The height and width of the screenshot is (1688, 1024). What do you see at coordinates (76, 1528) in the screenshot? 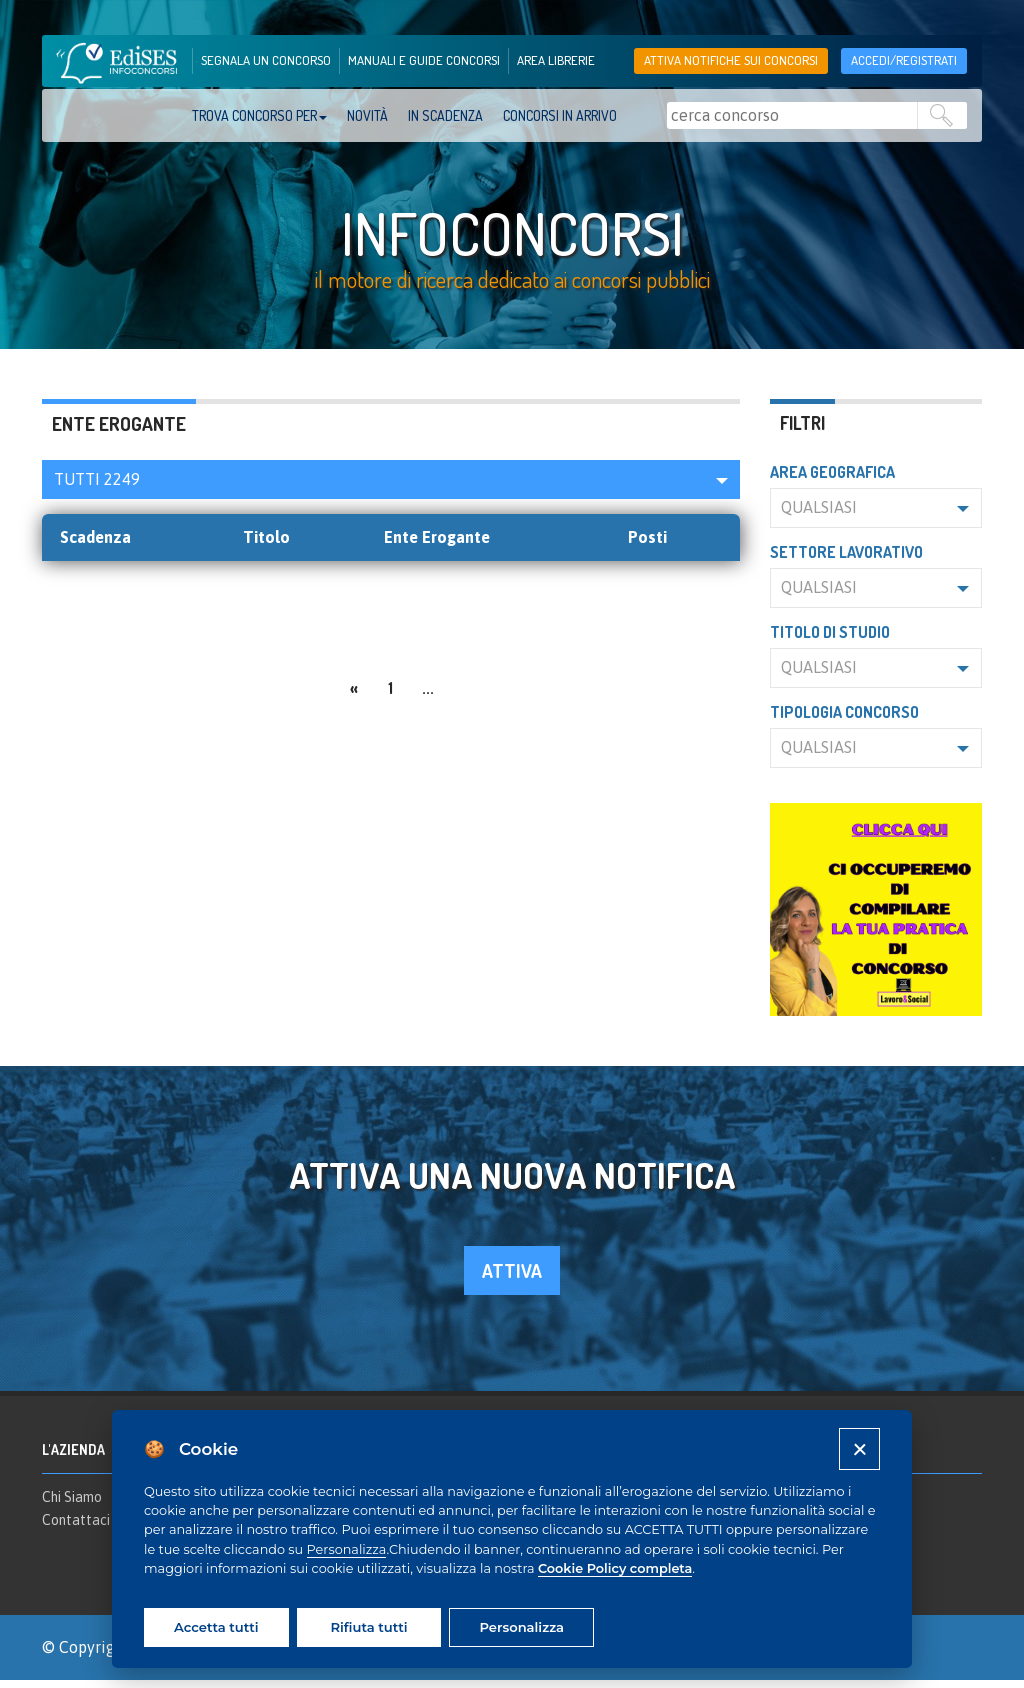
I see `Contattaci` at bounding box center [76, 1528].